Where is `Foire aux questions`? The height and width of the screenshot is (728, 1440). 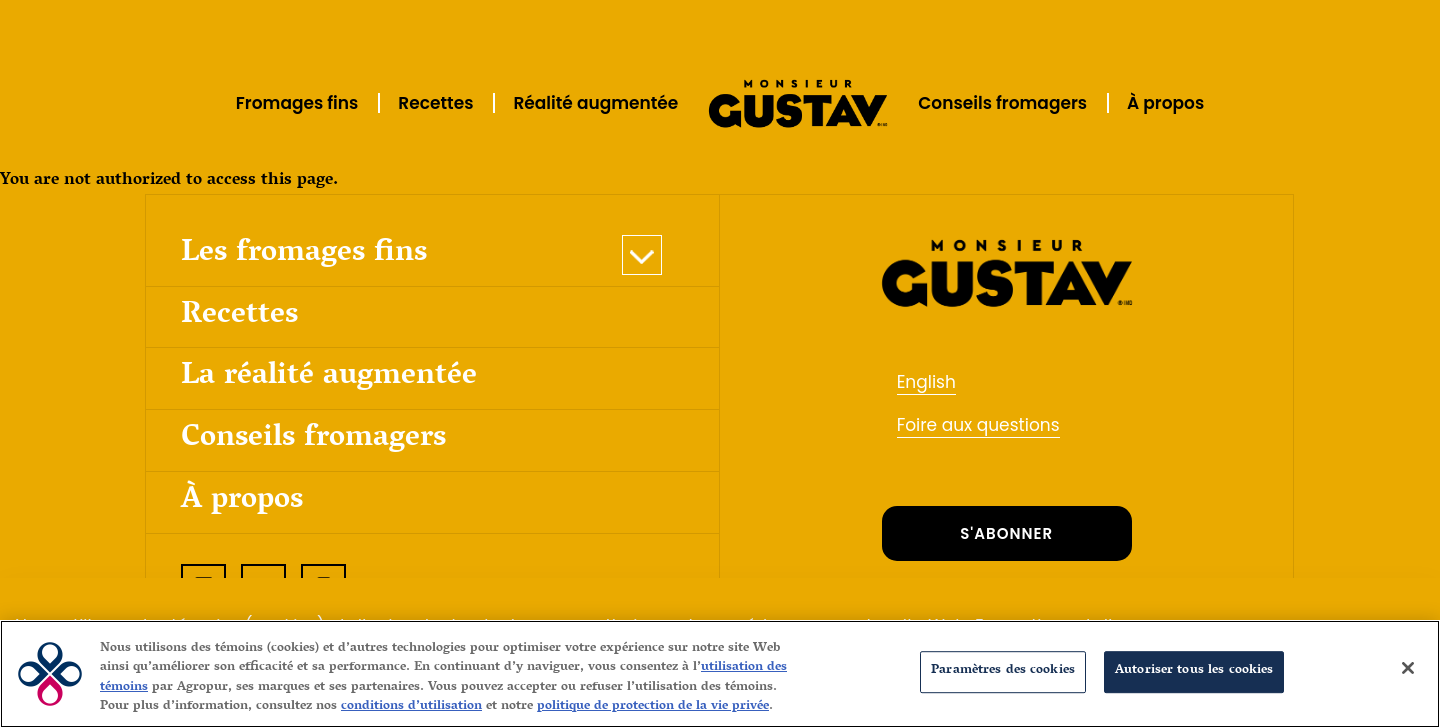 Foire aux questions is located at coordinates (978, 425).